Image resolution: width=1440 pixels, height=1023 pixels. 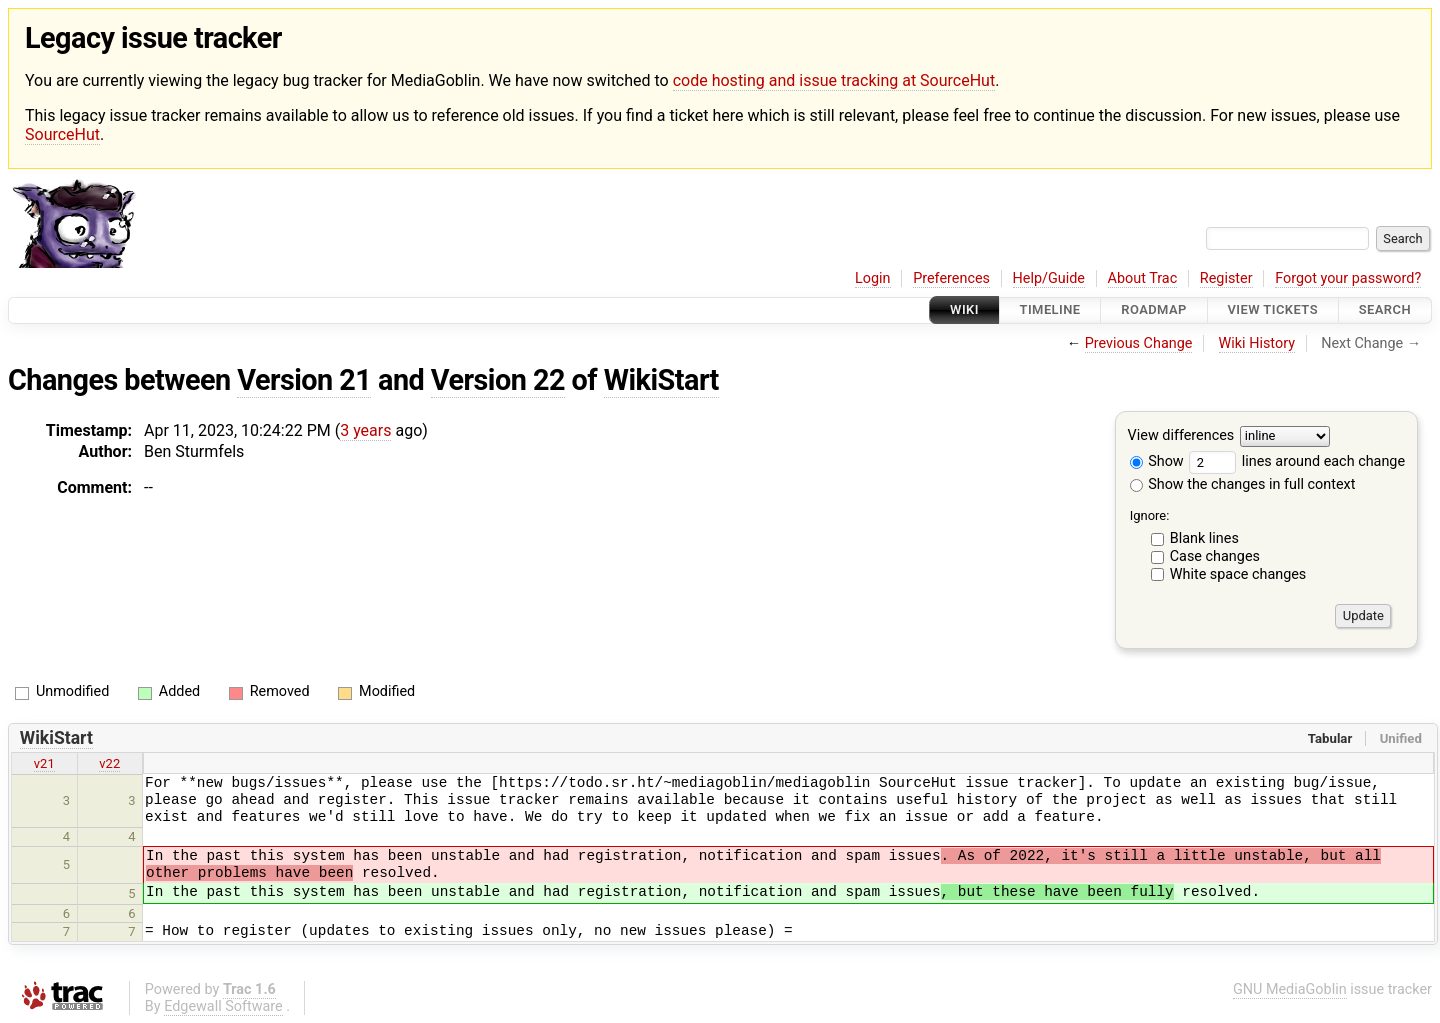 What do you see at coordinates (365, 430) in the screenshot?
I see `3 years` at bounding box center [365, 430].